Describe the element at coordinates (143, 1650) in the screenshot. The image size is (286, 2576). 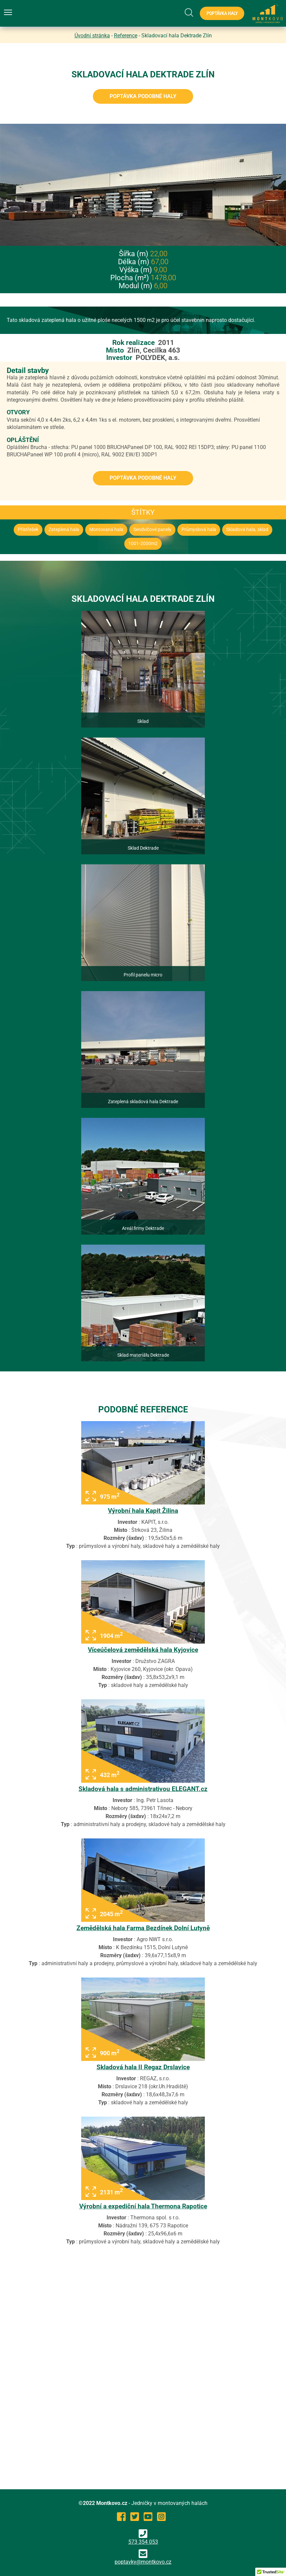
I see `Víceúčelová zemědělská hala Kyjovice` at that location.